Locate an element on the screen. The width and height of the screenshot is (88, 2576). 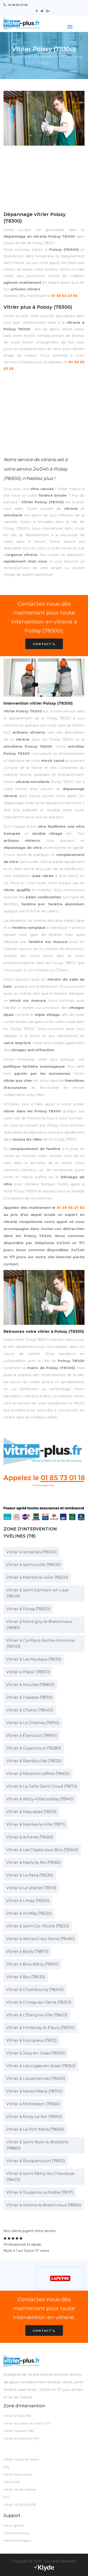
Vitrier à L’Étang-la-Ville (78620) is located at coordinates (36, 2015).